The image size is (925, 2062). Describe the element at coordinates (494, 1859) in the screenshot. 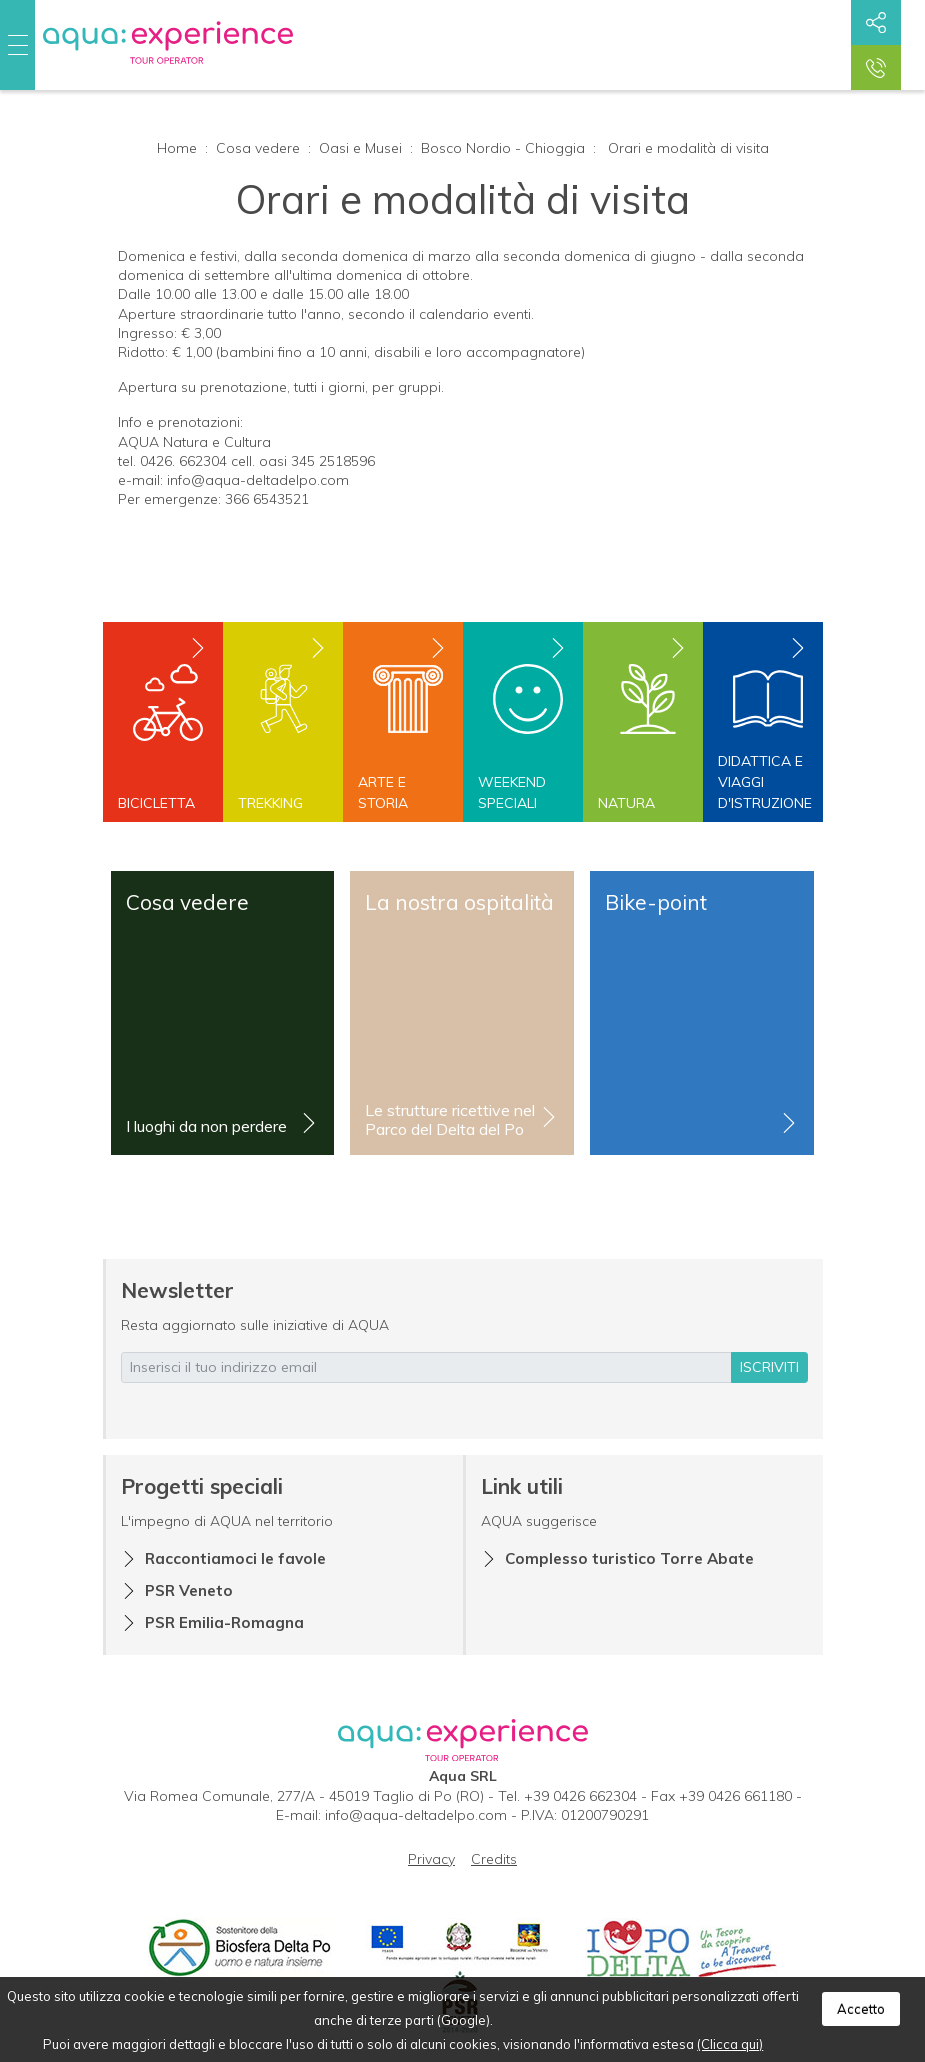

I see `Credits` at that location.